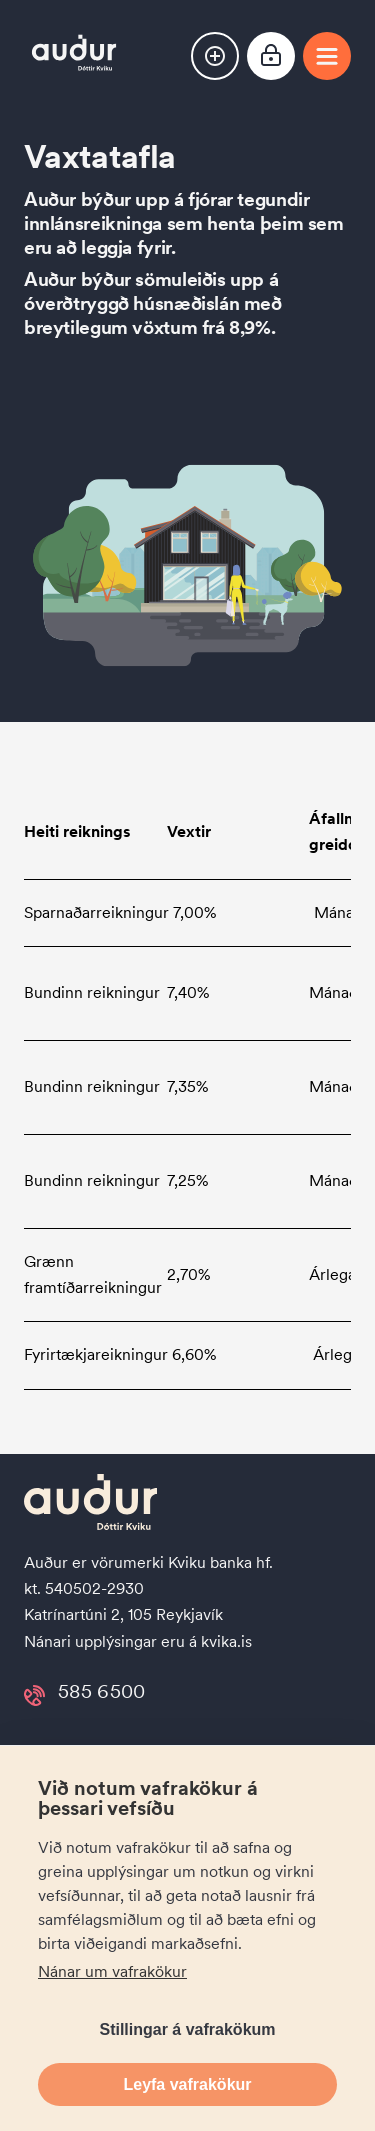 The width and height of the screenshot is (375, 2131). I want to click on Leyfa vafrakökur, so click(187, 2084).